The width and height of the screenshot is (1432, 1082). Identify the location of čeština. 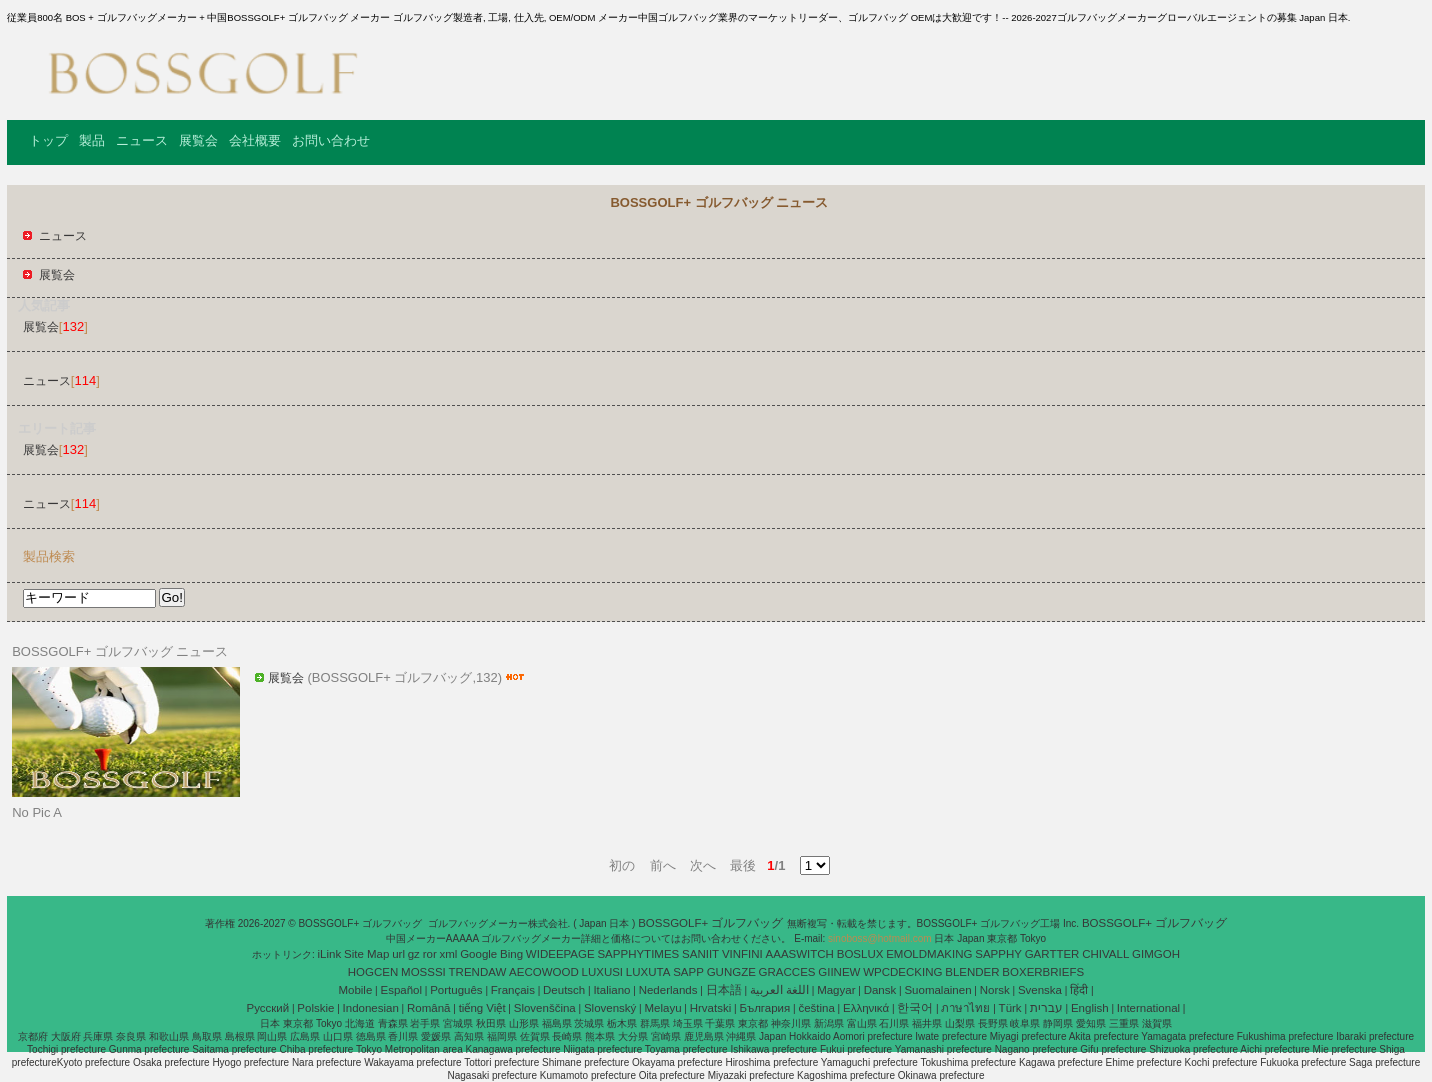
(816, 1008).